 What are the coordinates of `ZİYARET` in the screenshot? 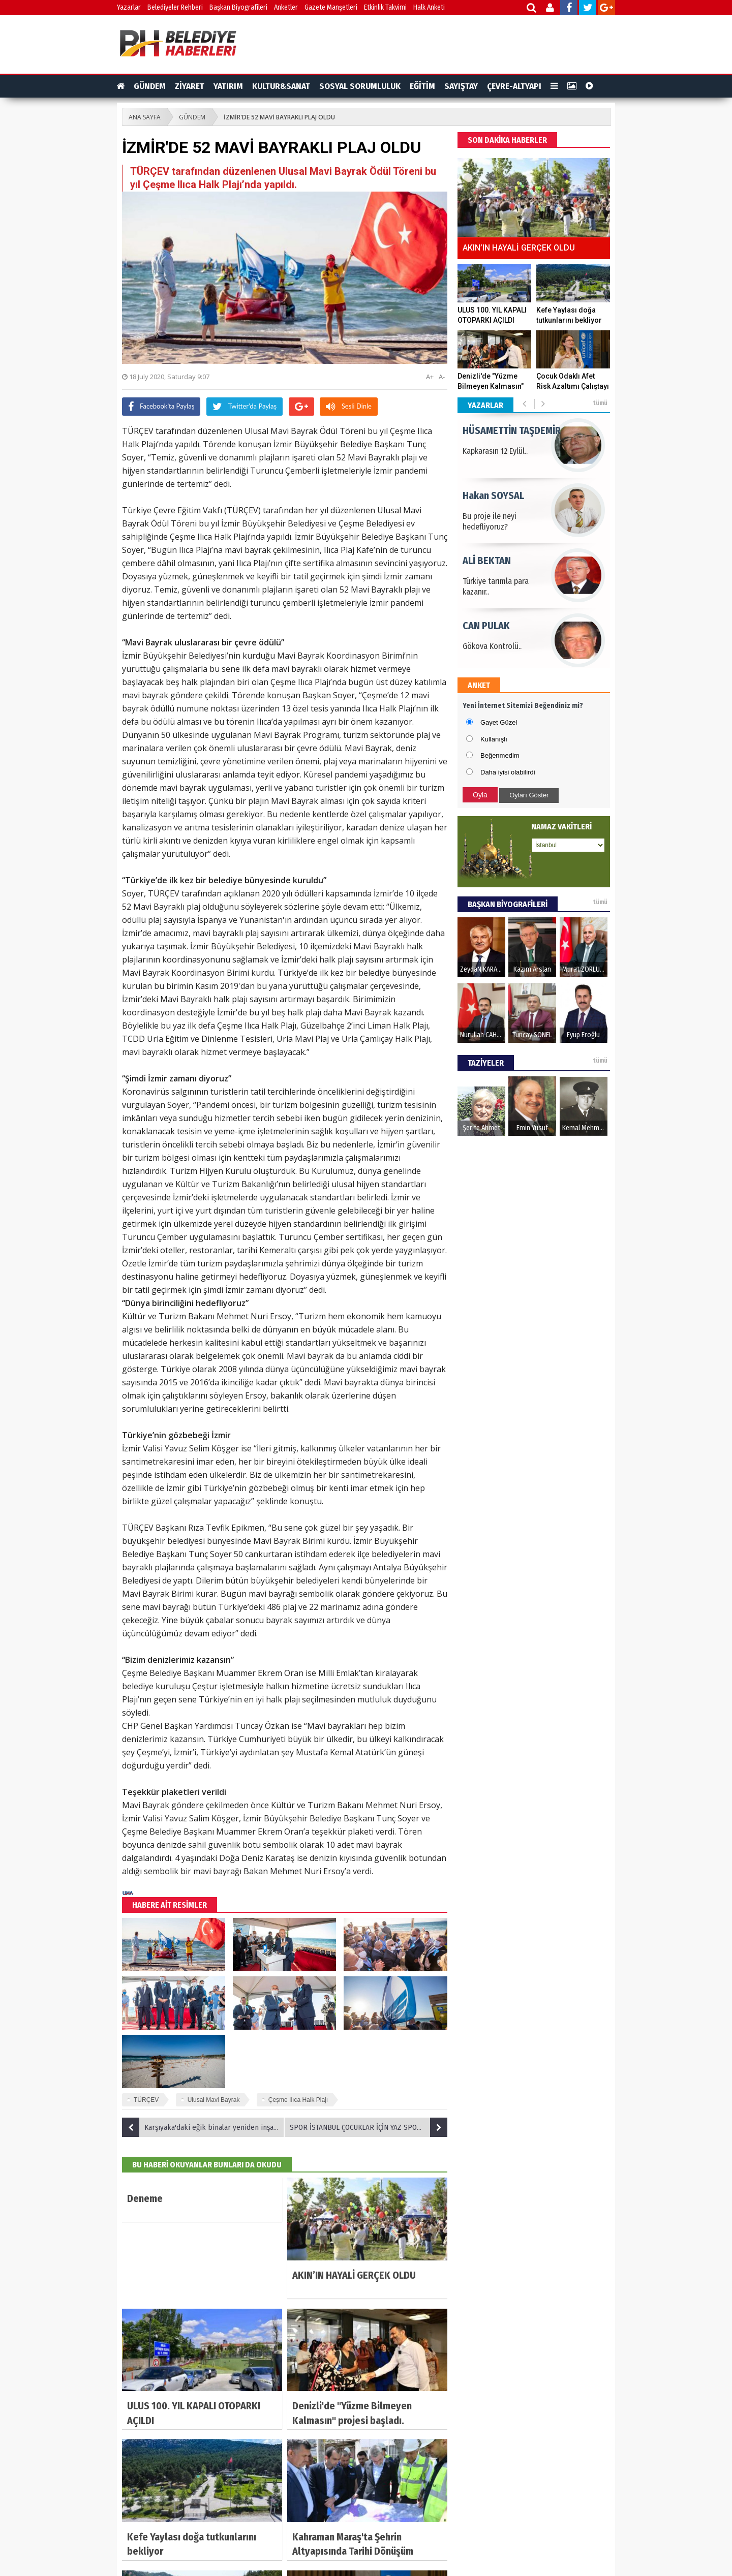 It's located at (189, 86).